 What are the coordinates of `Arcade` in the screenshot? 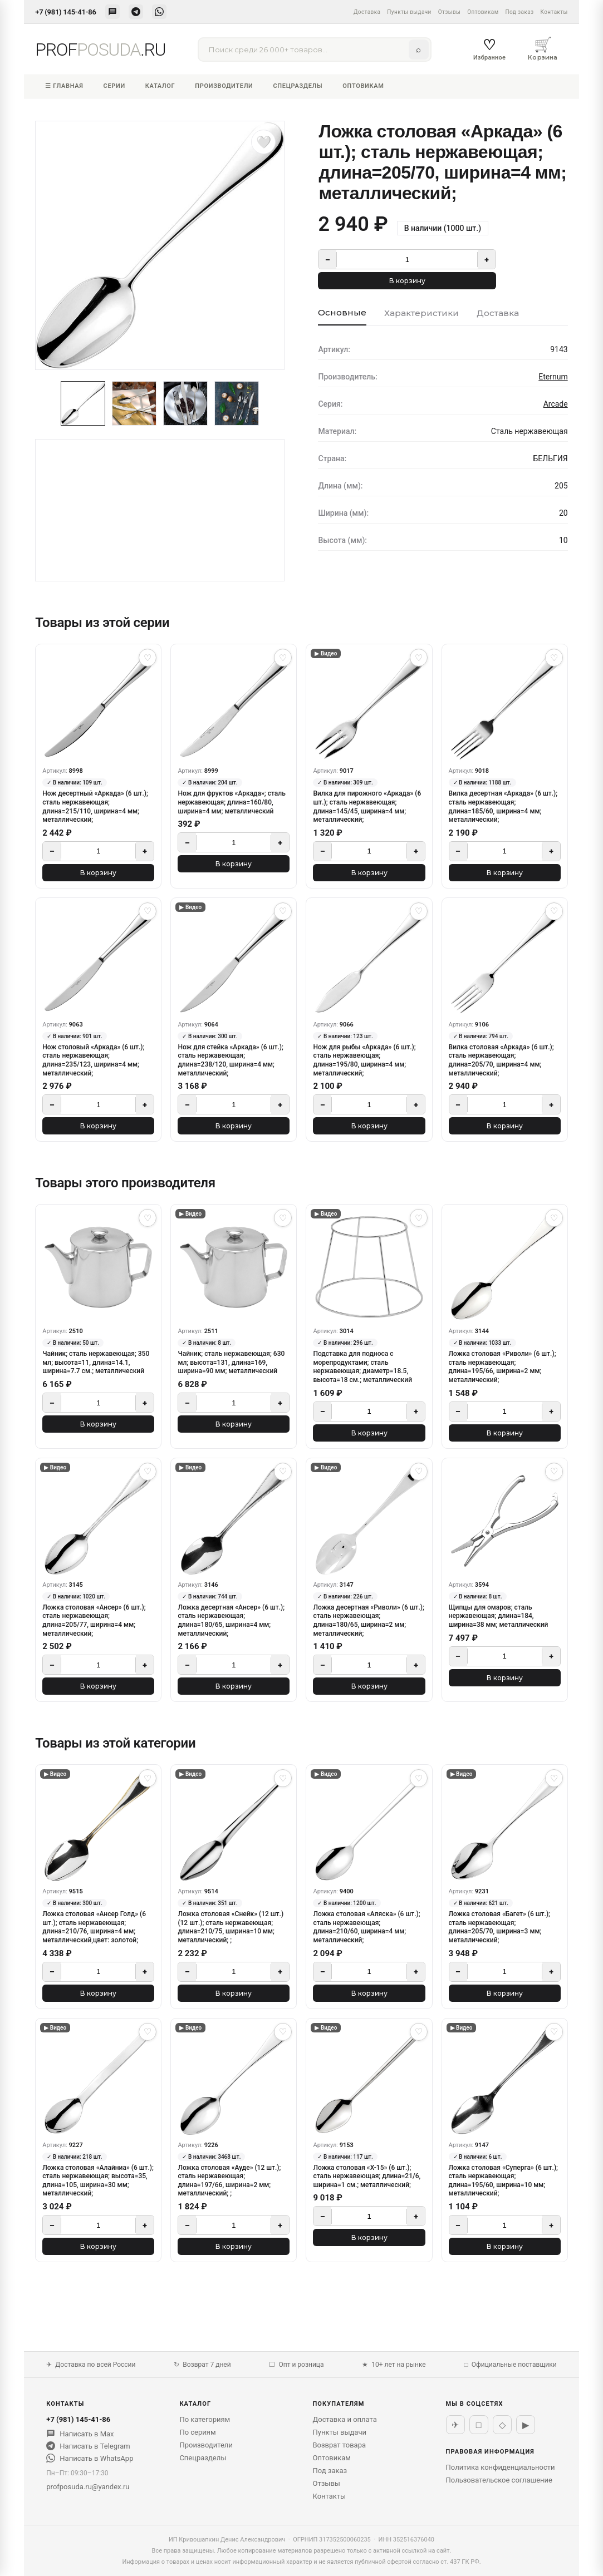 It's located at (555, 403).